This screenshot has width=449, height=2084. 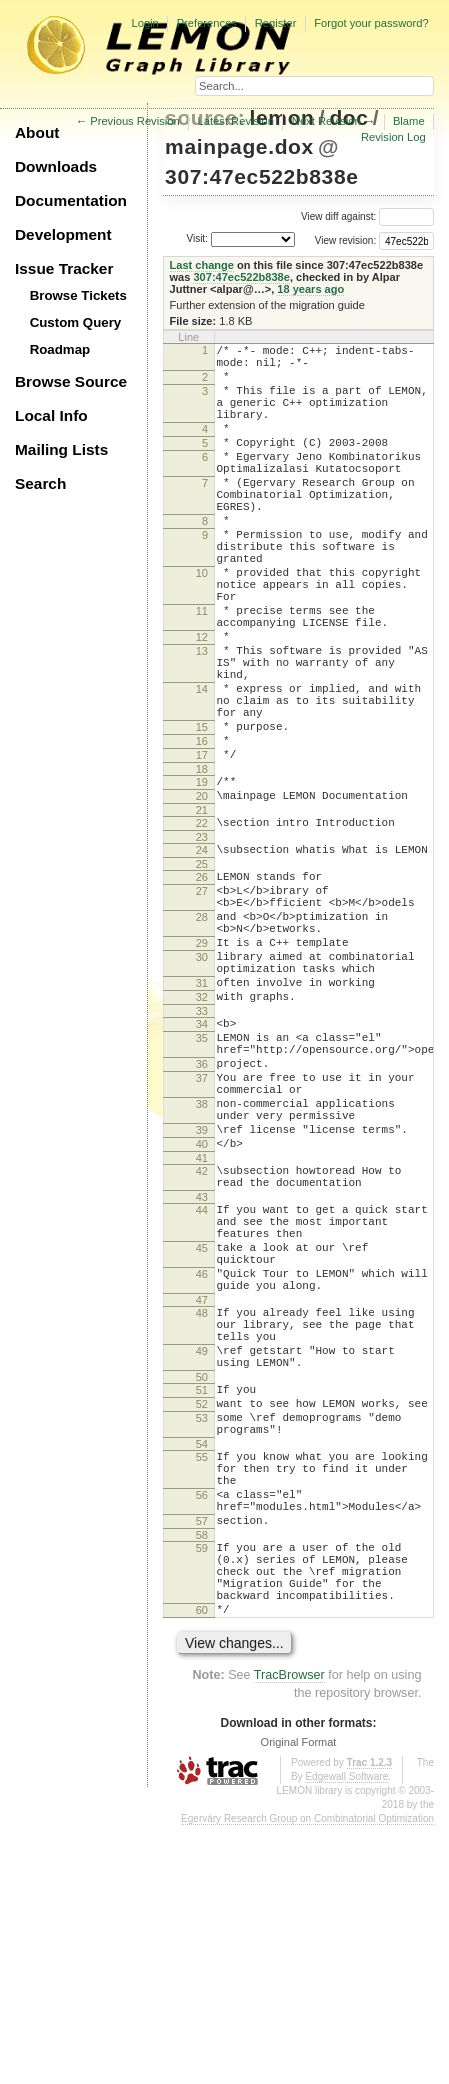 What do you see at coordinates (202, 1679) in the screenshot?
I see `55` at bounding box center [202, 1679].